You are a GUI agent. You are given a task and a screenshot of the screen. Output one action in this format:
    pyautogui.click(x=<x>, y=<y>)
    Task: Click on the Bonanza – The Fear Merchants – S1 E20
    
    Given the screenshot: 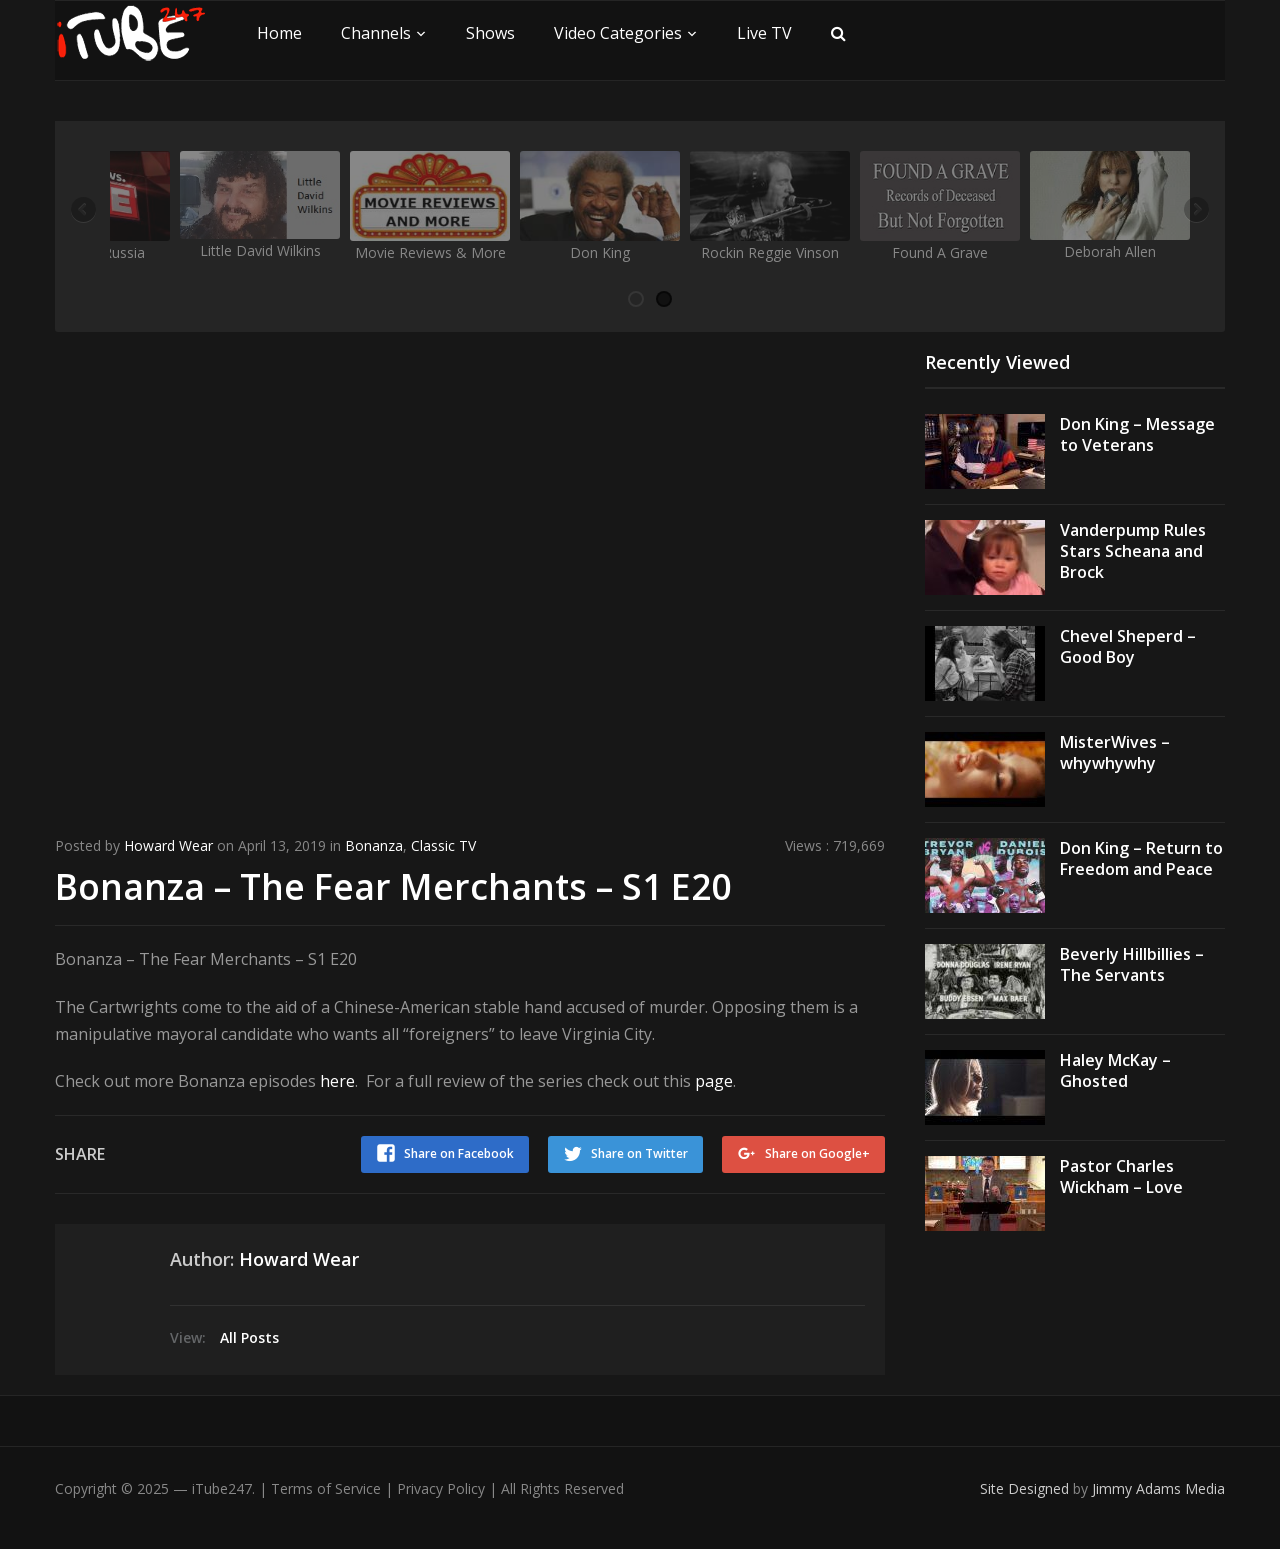 What is the action you would take?
    pyautogui.click(x=394, y=885)
    